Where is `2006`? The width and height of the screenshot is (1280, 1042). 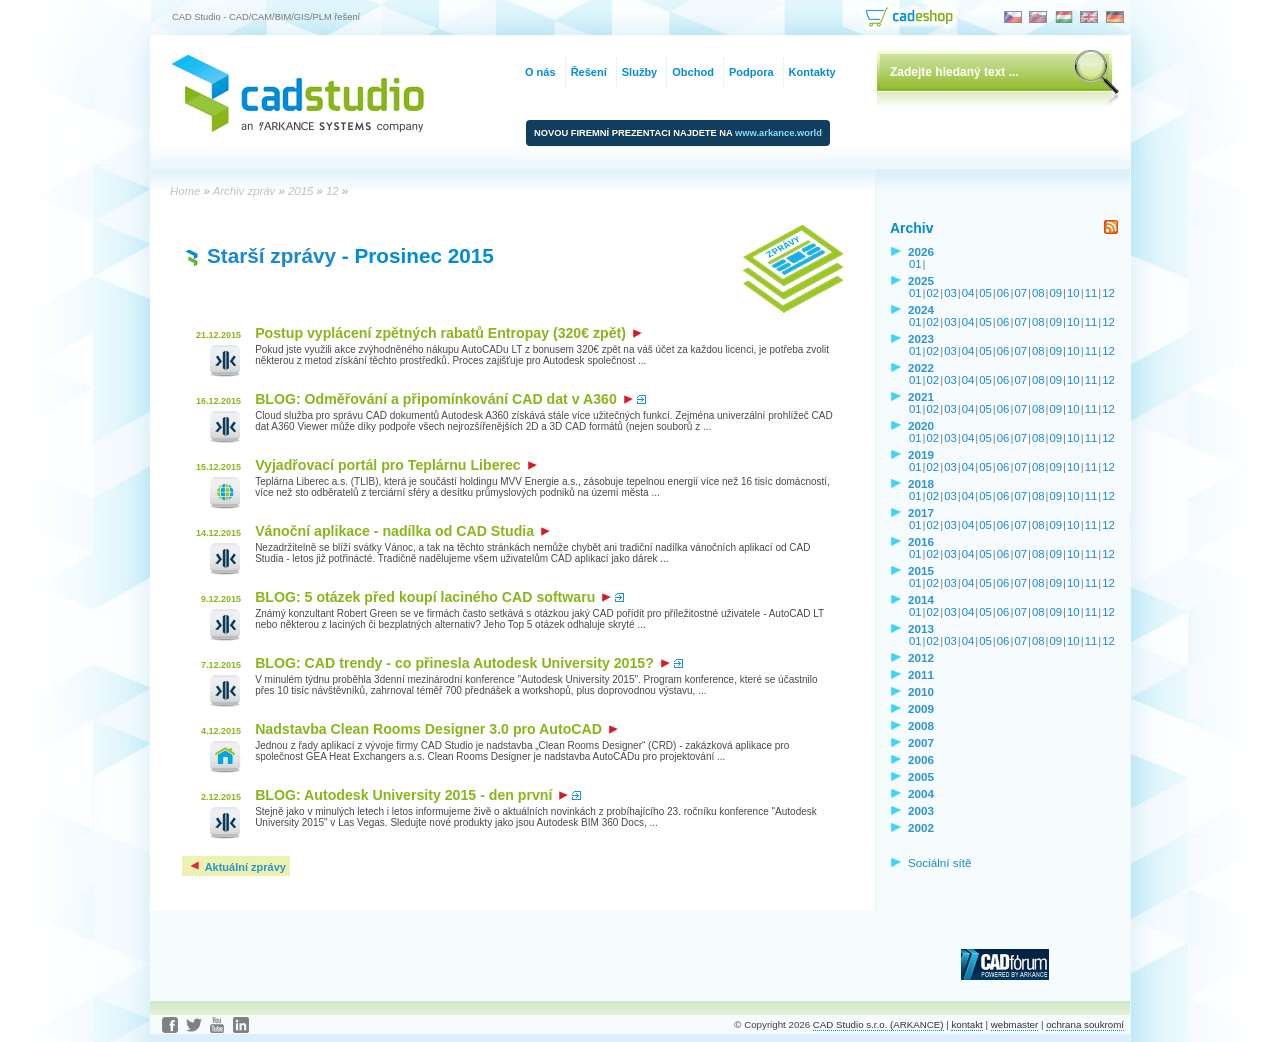
2006 is located at coordinates (921, 759).